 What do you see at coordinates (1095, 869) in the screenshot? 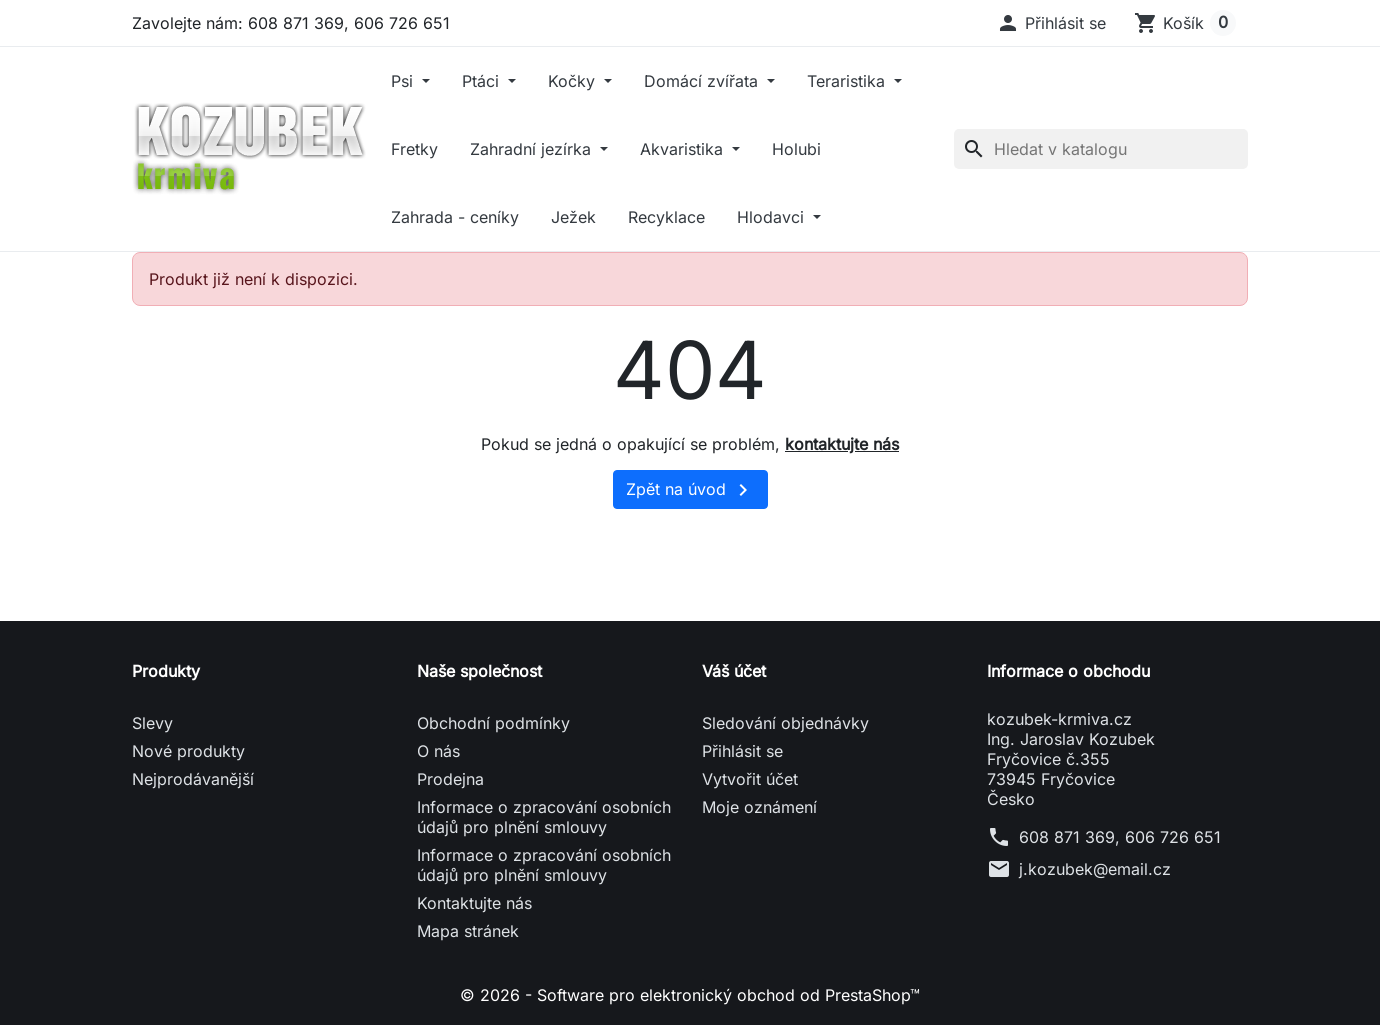
I see `j.kozubek@email.cz` at bounding box center [1095, 869].